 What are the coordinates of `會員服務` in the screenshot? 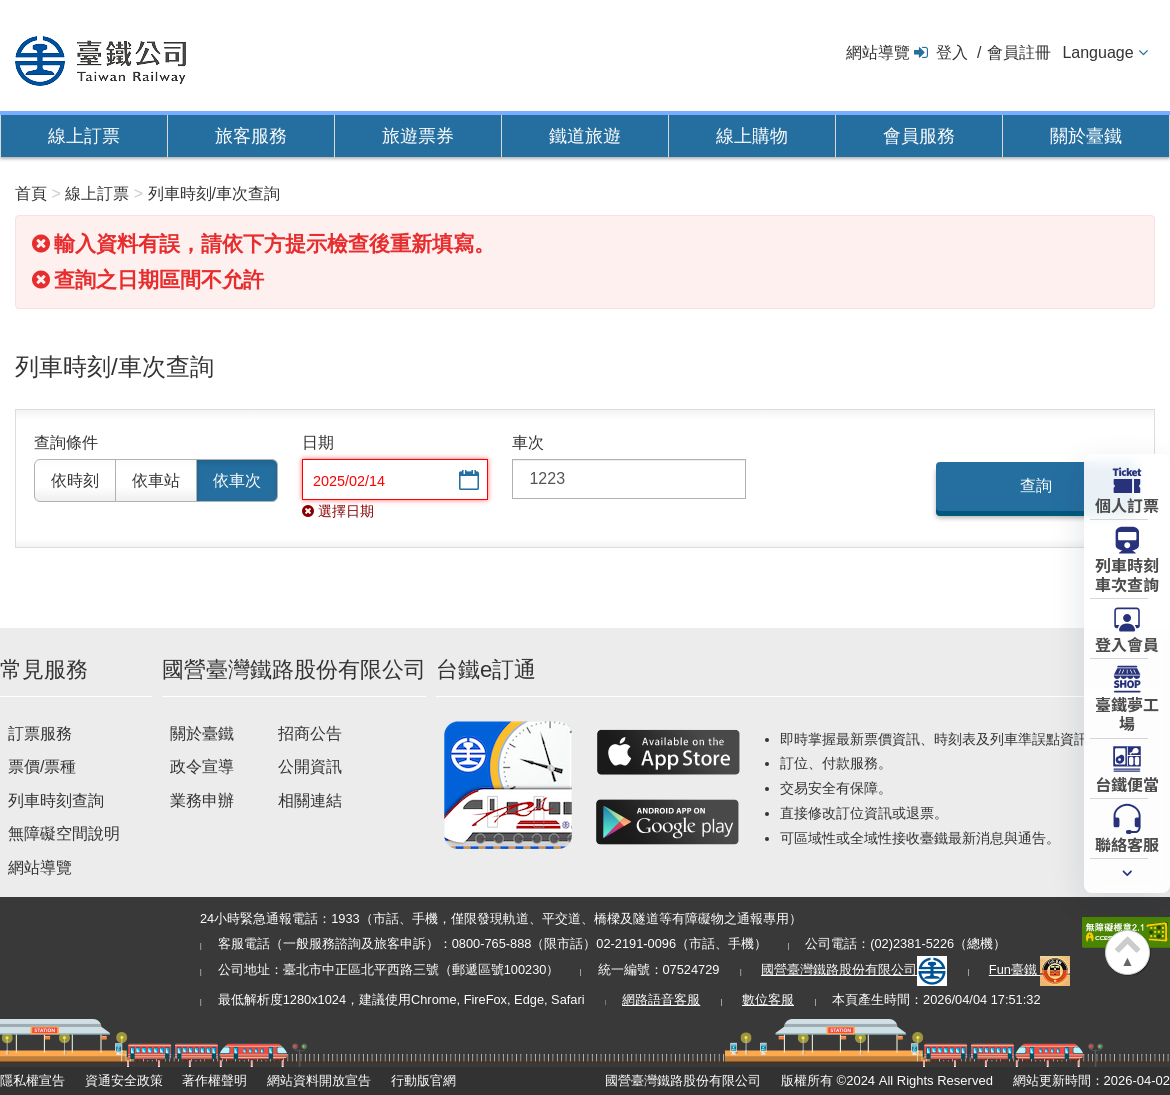 It's located at (919, 136).